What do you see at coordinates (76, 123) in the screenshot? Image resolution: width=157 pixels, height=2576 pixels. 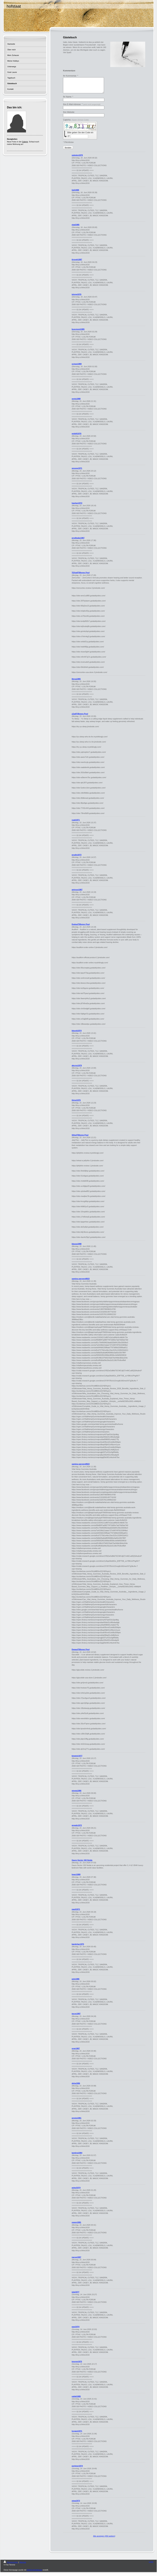 I see `Captcha:` at bounding box center [76, 123].